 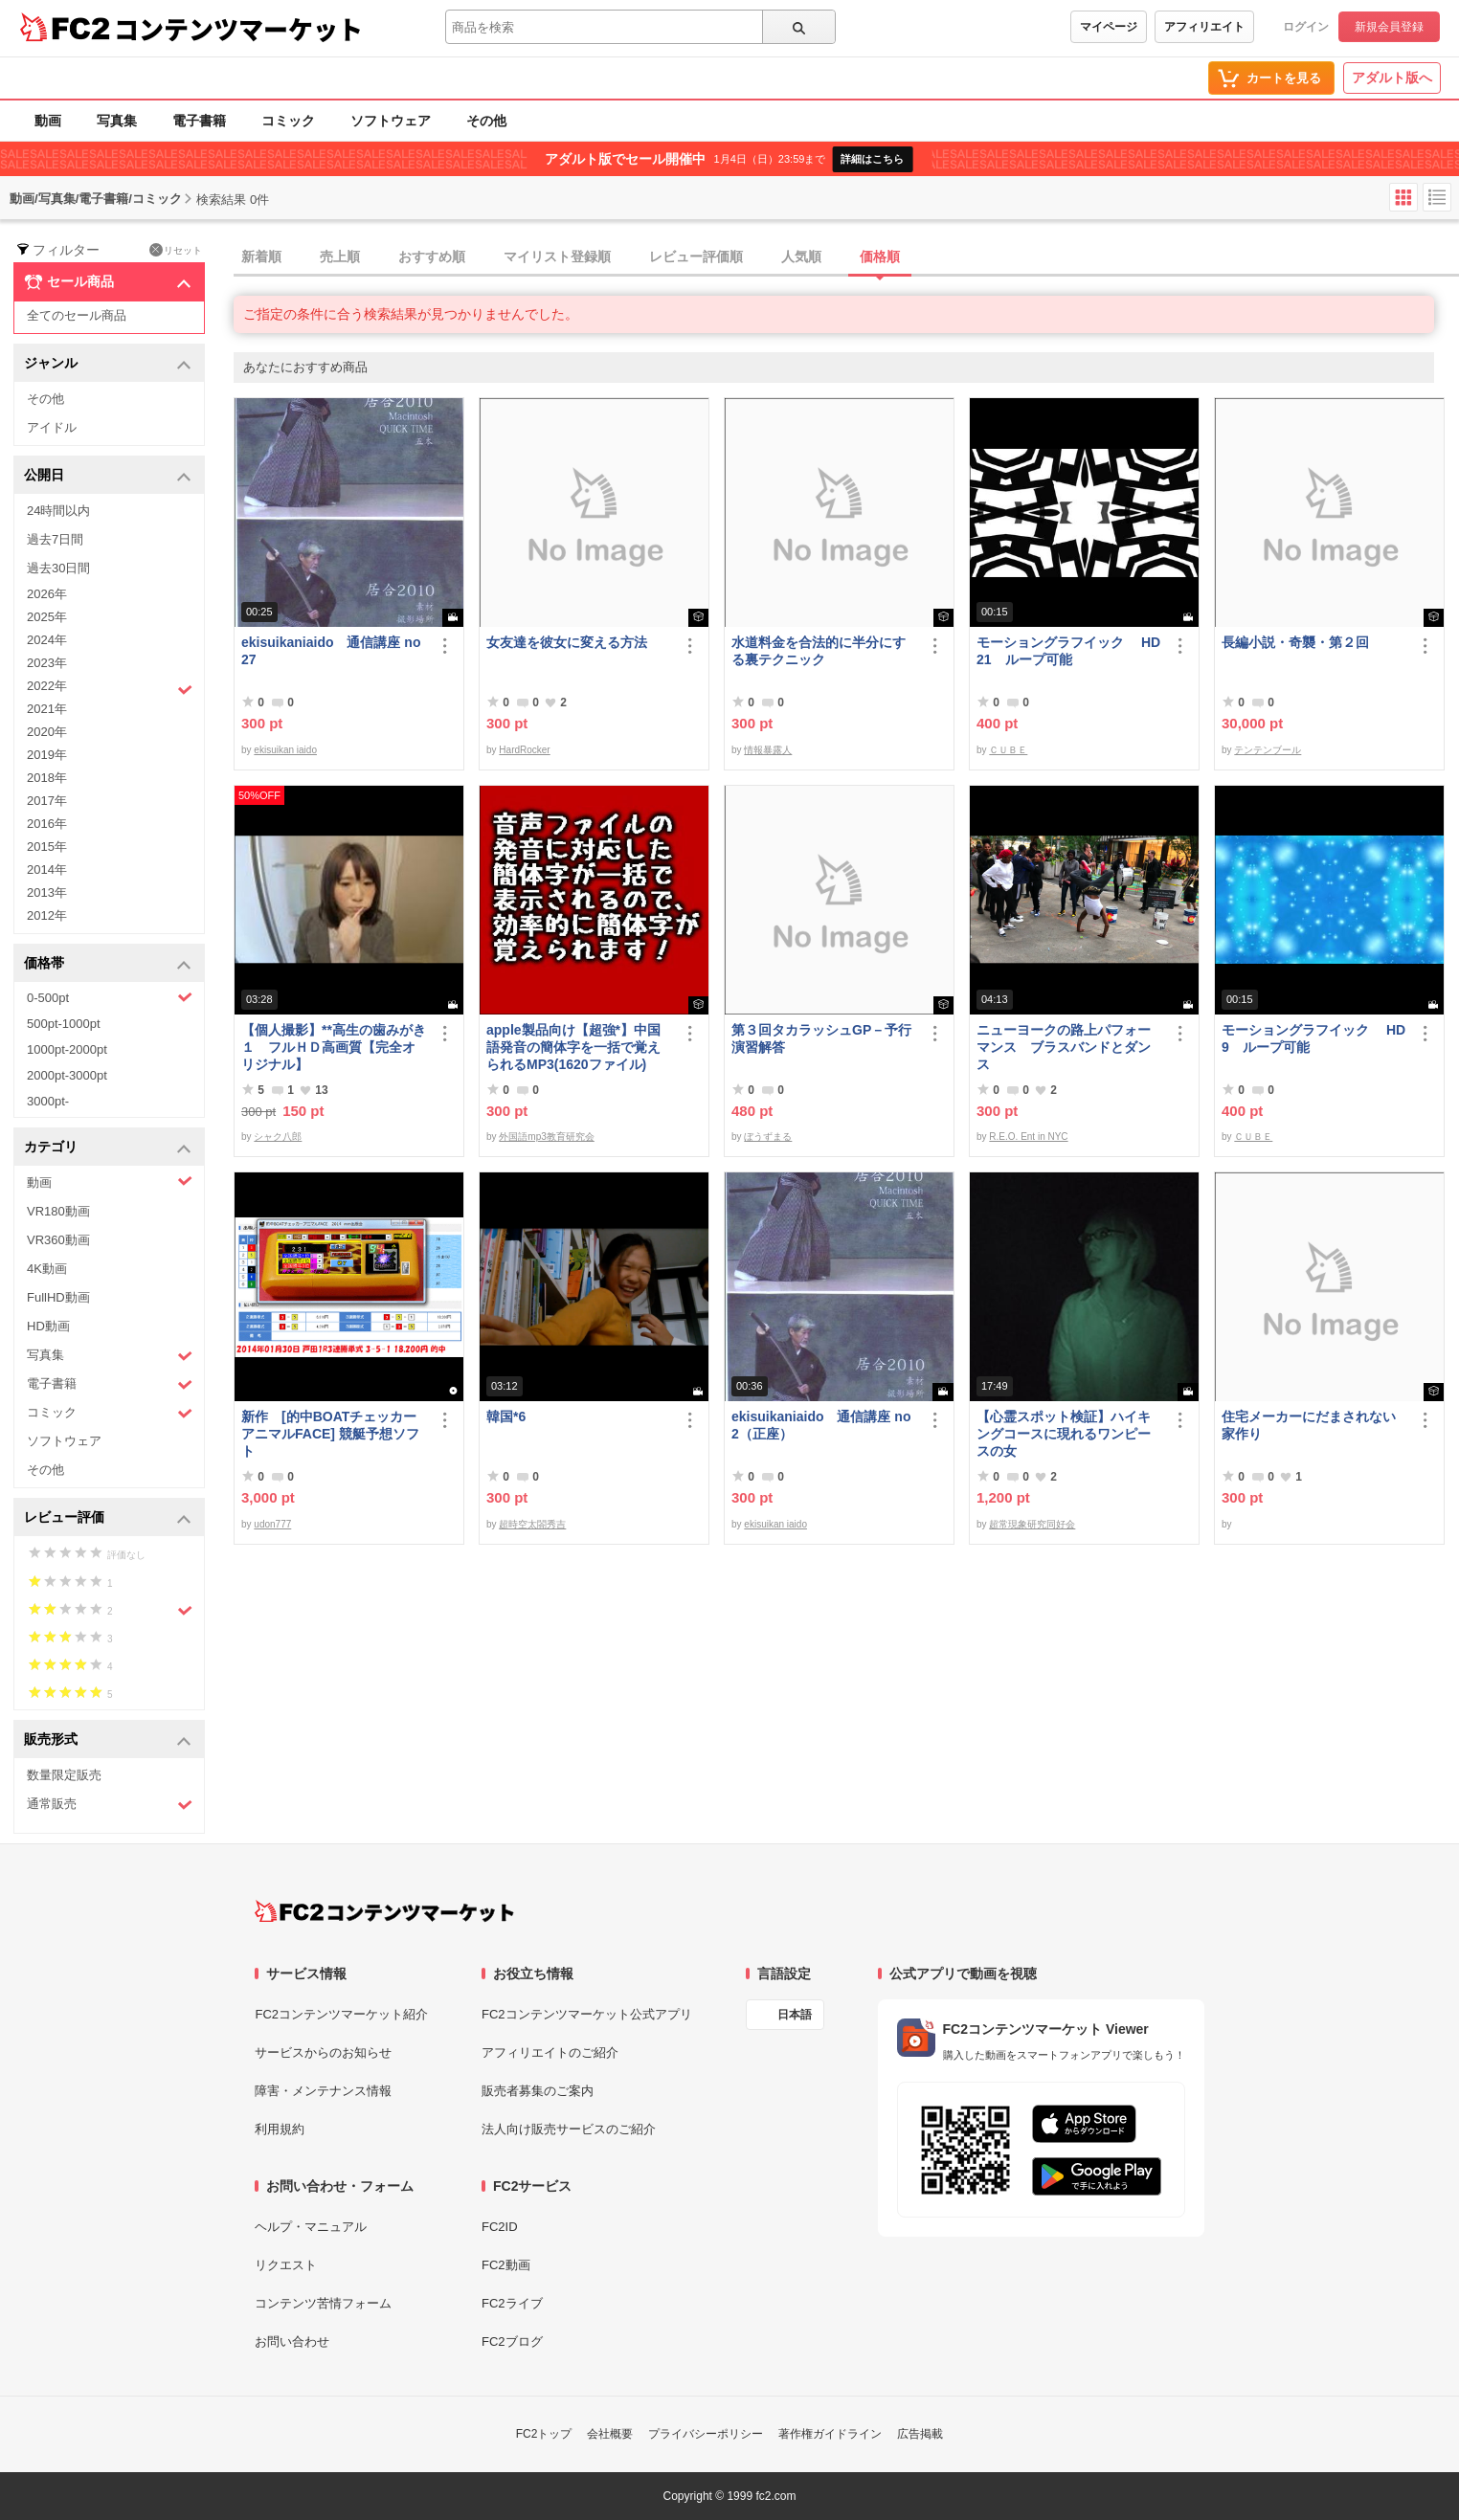 What do you see at coordinates (1313, 1038) in the screenshot?
I see `モーショングラフイック HD 9 ループ可能` at bounding box center [1313, 1038].